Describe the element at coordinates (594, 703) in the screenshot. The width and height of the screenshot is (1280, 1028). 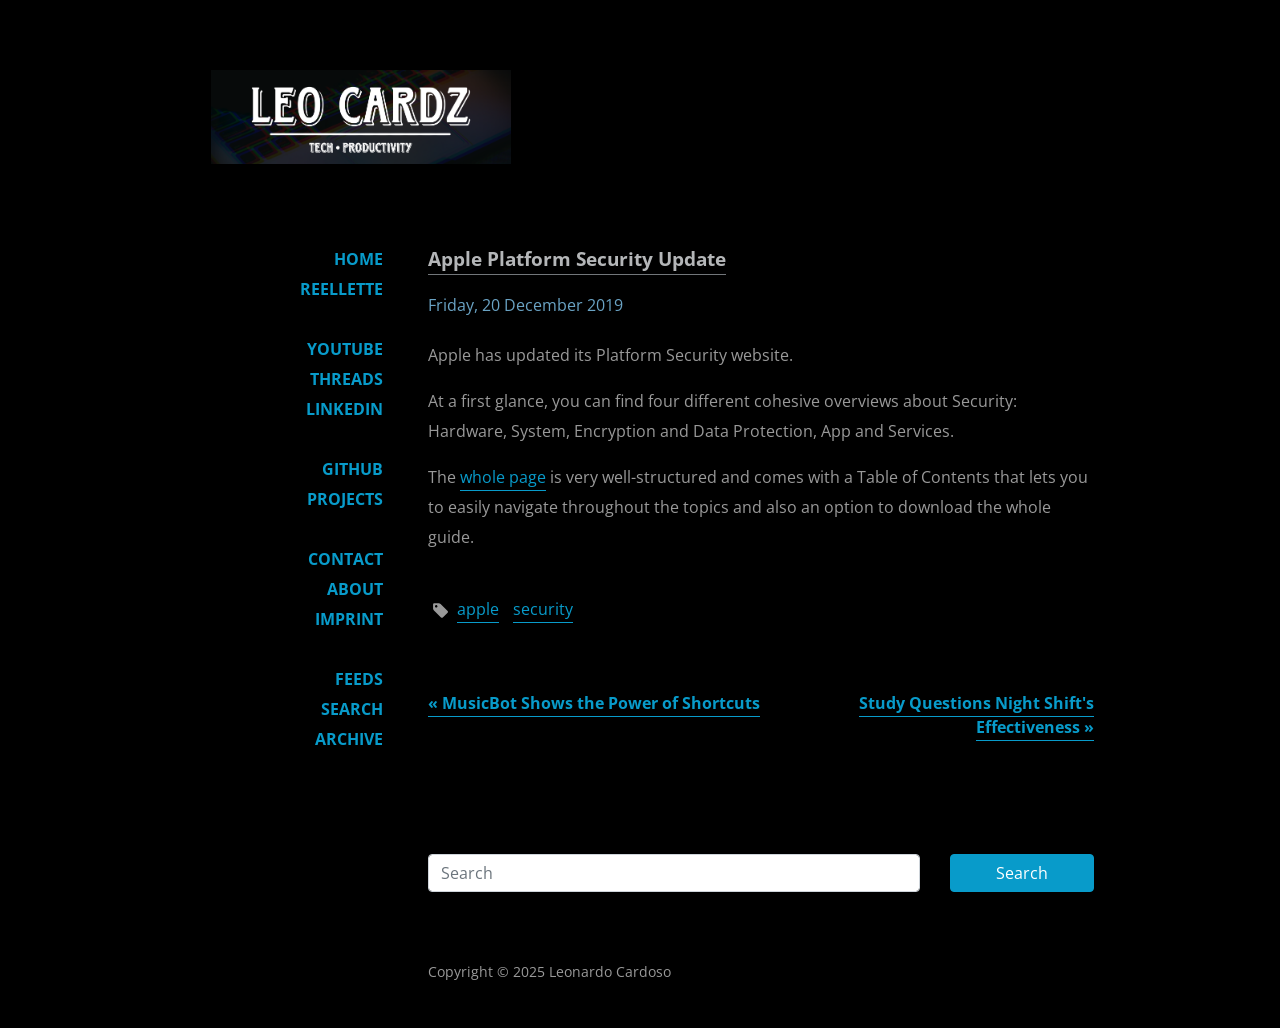
I see `« MusicBot Shows the Power of Shortcuts` at that location.